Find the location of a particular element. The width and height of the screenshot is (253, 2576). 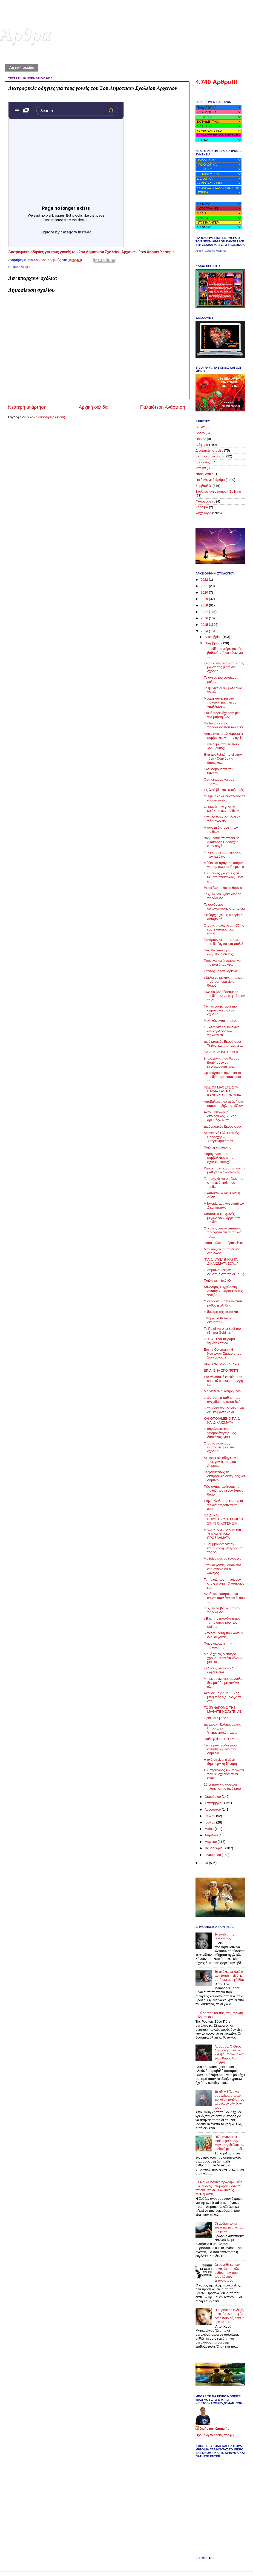

Η συγκλονιστική "εξομολόγηση" μιας δασκάλας, για τ... is located at coordinates (220, 1433).